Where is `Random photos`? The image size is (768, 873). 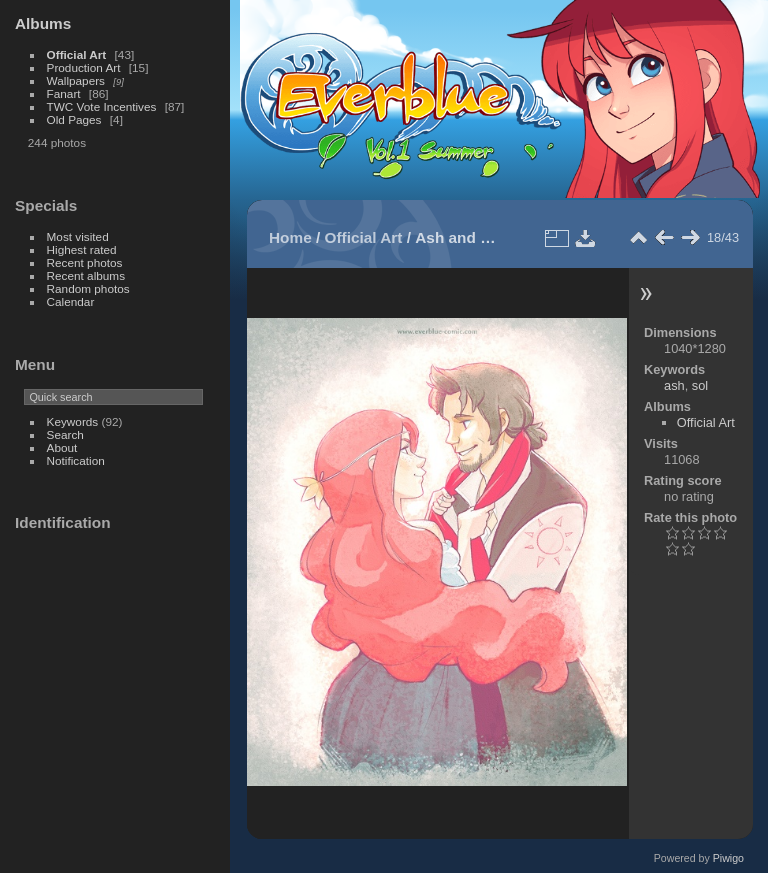
Random photos is located at coordinates (88, 288).